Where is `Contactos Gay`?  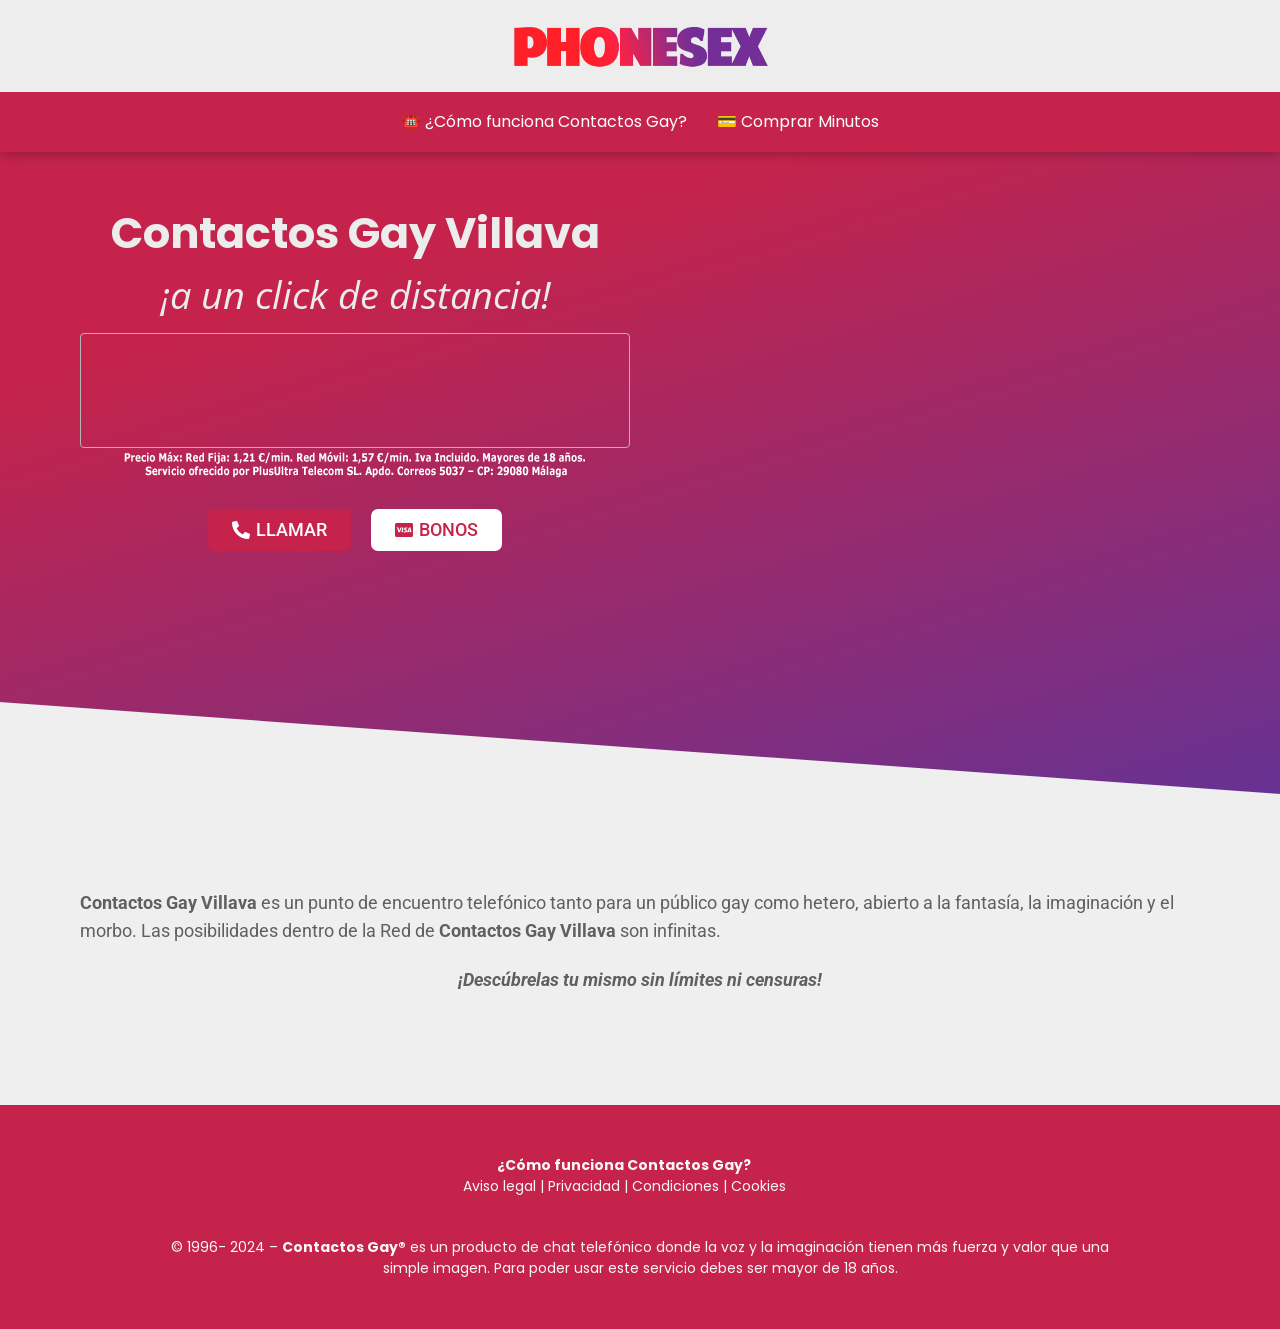 Contactos Gay is located at coordinates (340, 1247).